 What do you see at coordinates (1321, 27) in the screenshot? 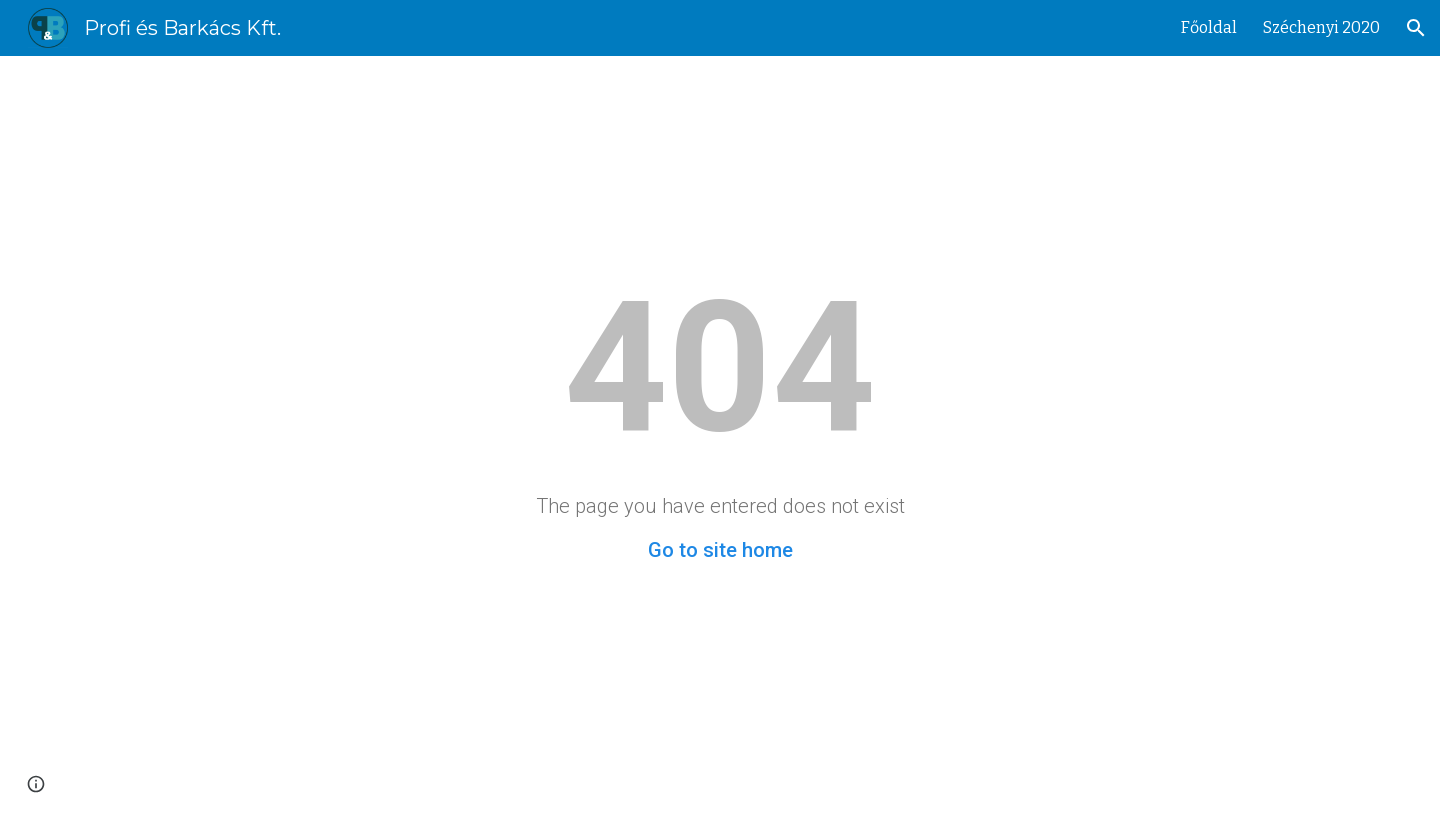
I see `Széchenyi 2020 [link]` at bounding box center [1321, 27].